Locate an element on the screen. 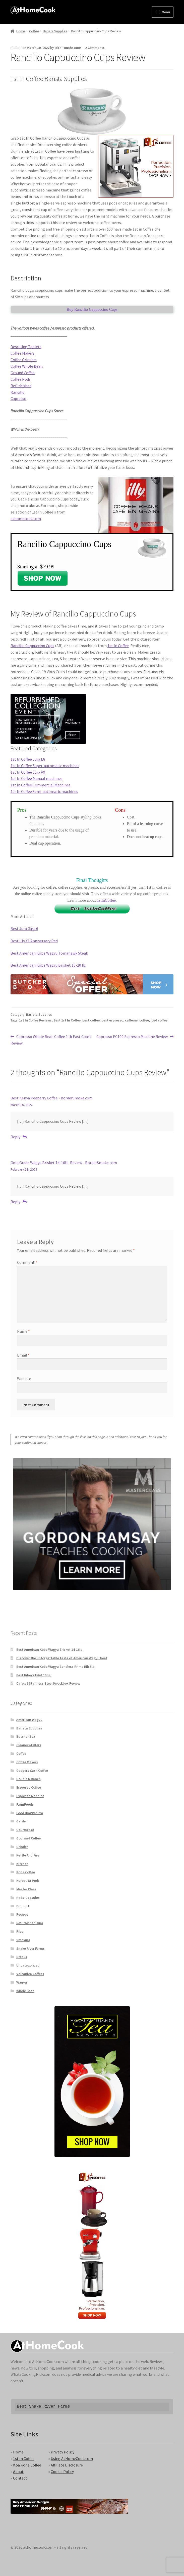 This screenshot has width=184, height=2576. Cleaners-Filters is located at coordinates (28, 1745).